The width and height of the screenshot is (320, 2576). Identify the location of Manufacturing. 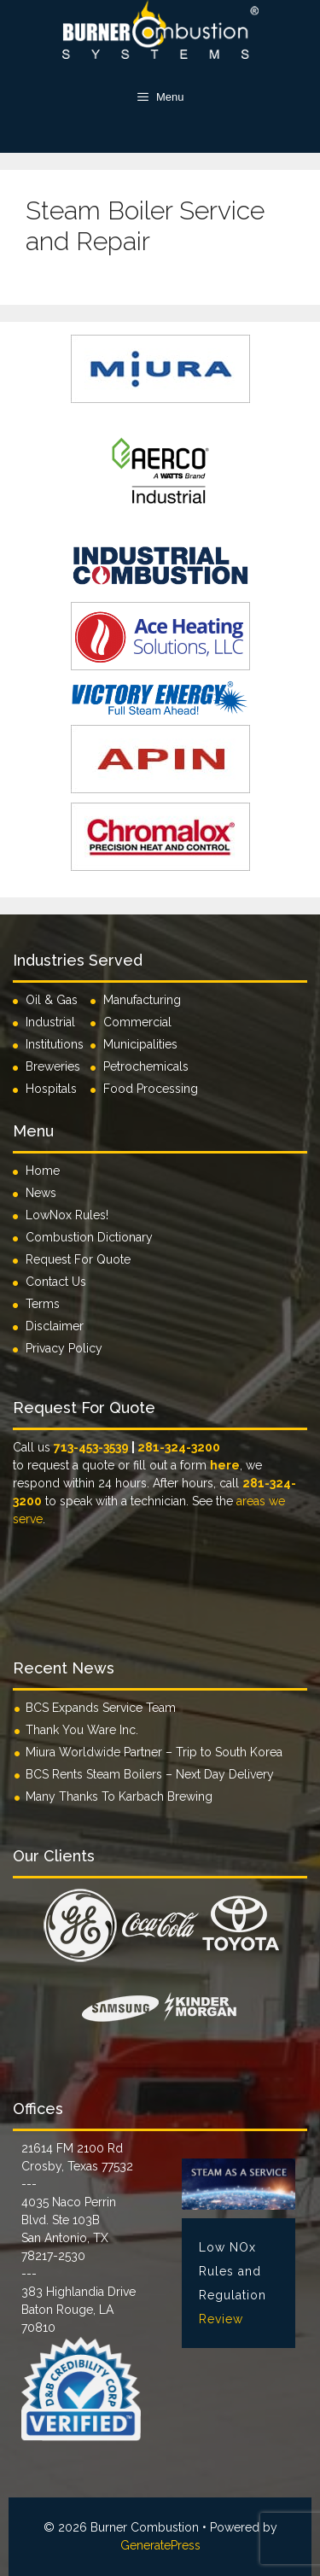
(142, 1000).